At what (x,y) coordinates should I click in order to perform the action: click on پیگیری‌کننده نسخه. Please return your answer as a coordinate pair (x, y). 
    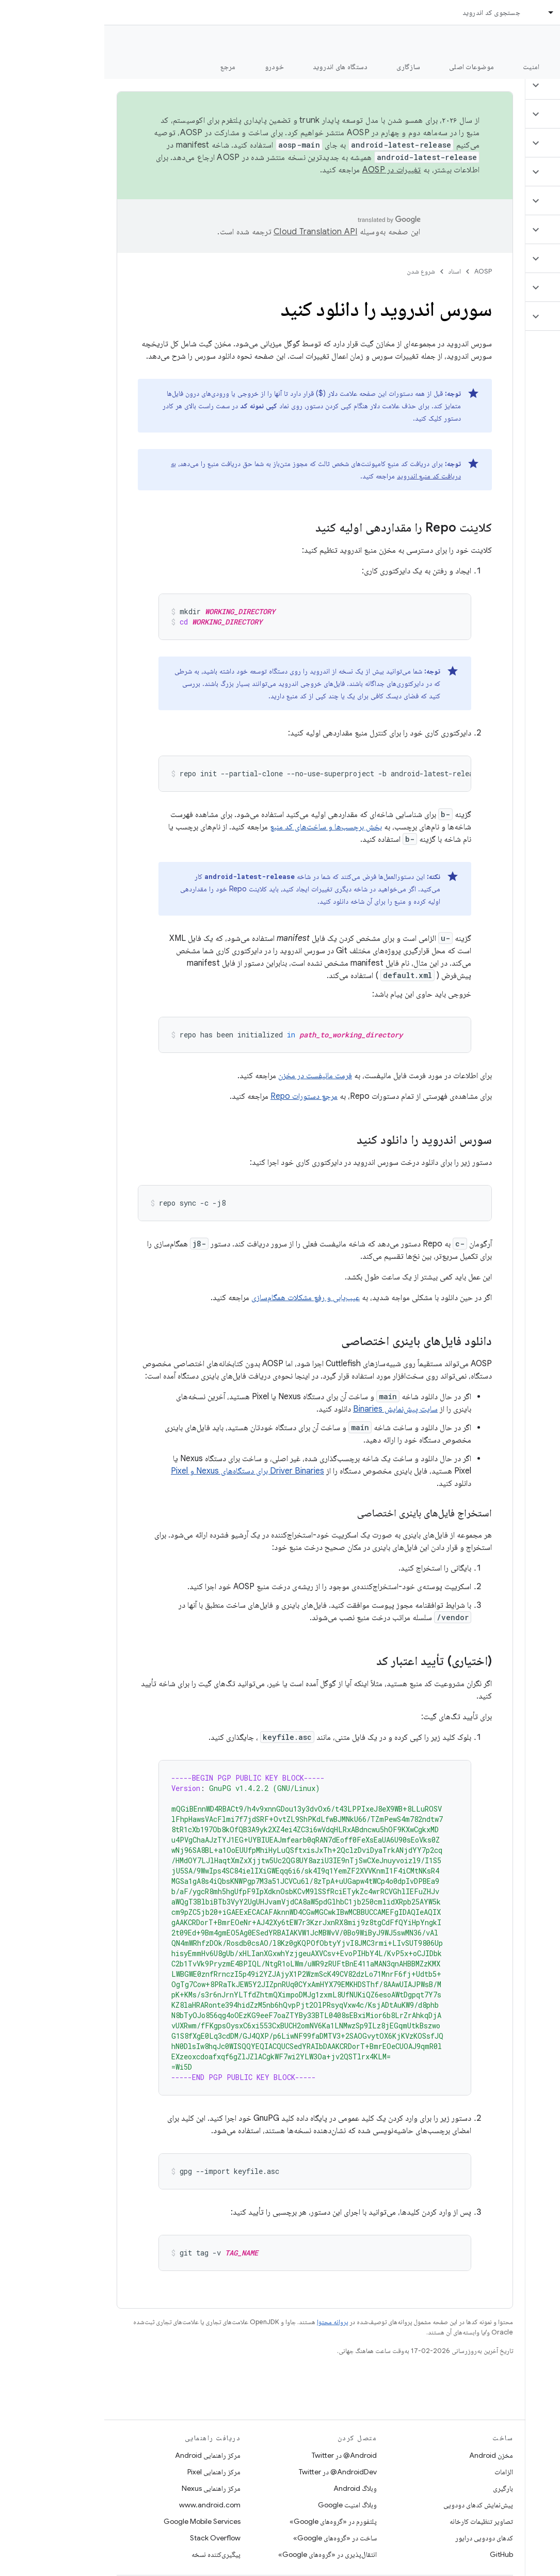
    Looking at the image, I should click on (111, 2554).